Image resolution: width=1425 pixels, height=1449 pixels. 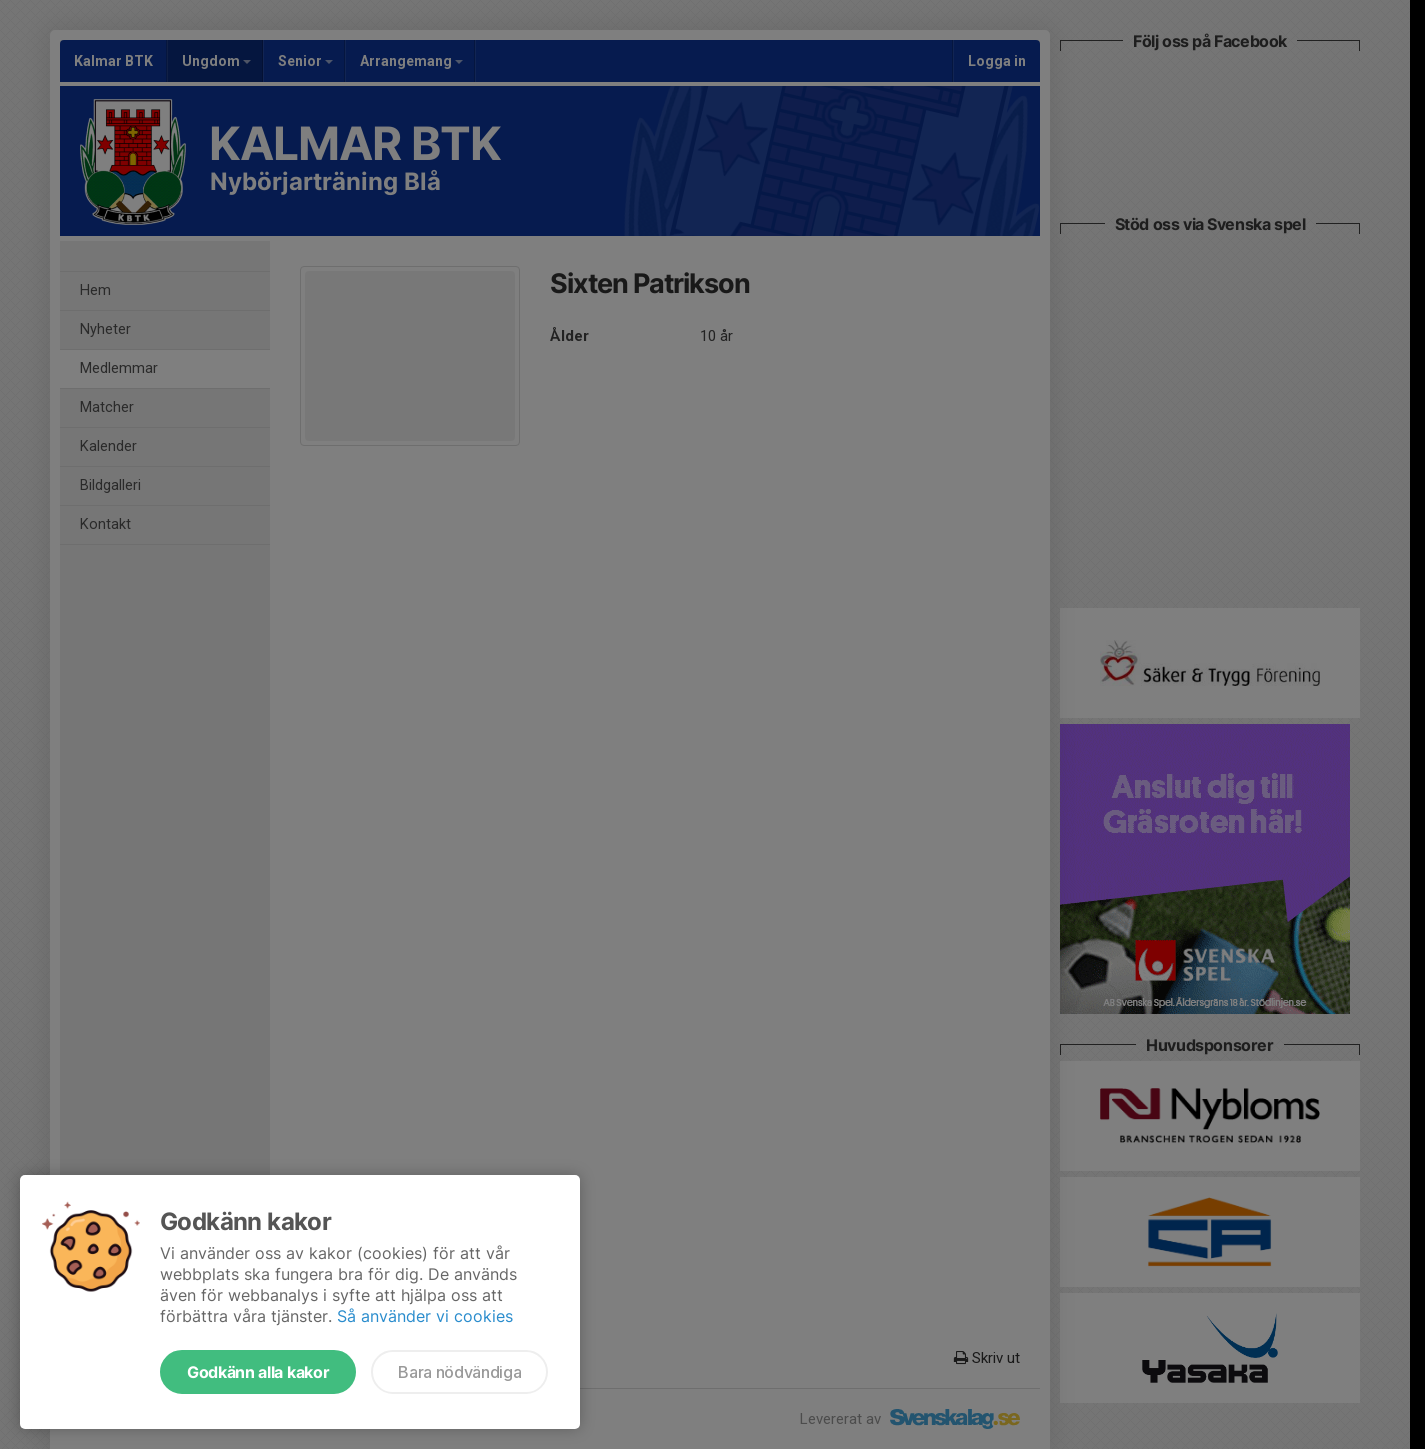 I want to click on Bara nödvändiga, so click(x=459, y=1372).